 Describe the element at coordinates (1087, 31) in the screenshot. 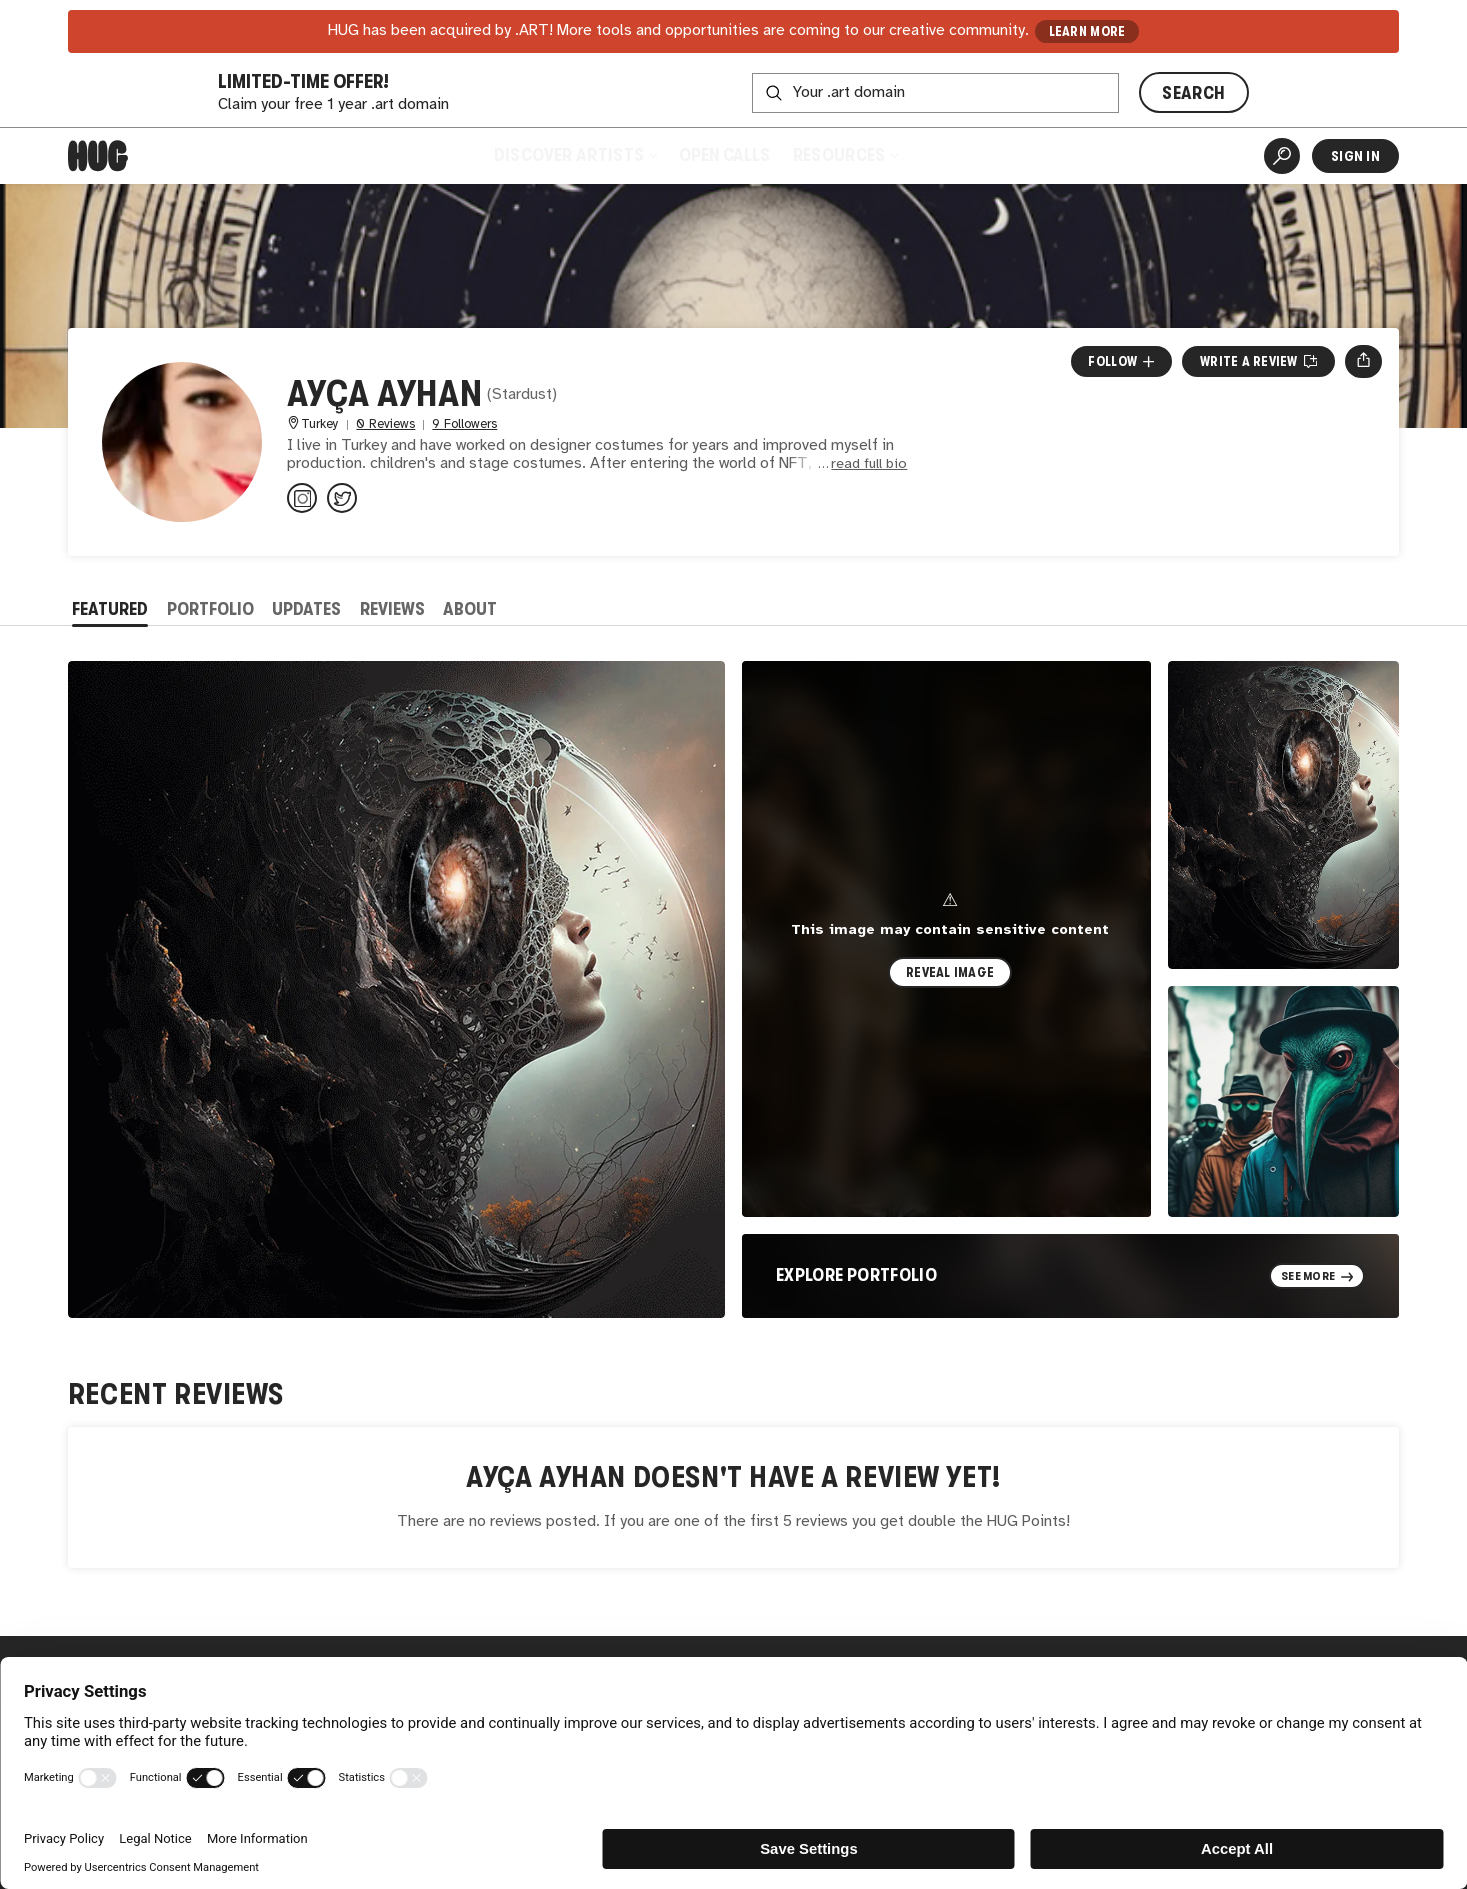

I see `LEARN MORE` at that location.